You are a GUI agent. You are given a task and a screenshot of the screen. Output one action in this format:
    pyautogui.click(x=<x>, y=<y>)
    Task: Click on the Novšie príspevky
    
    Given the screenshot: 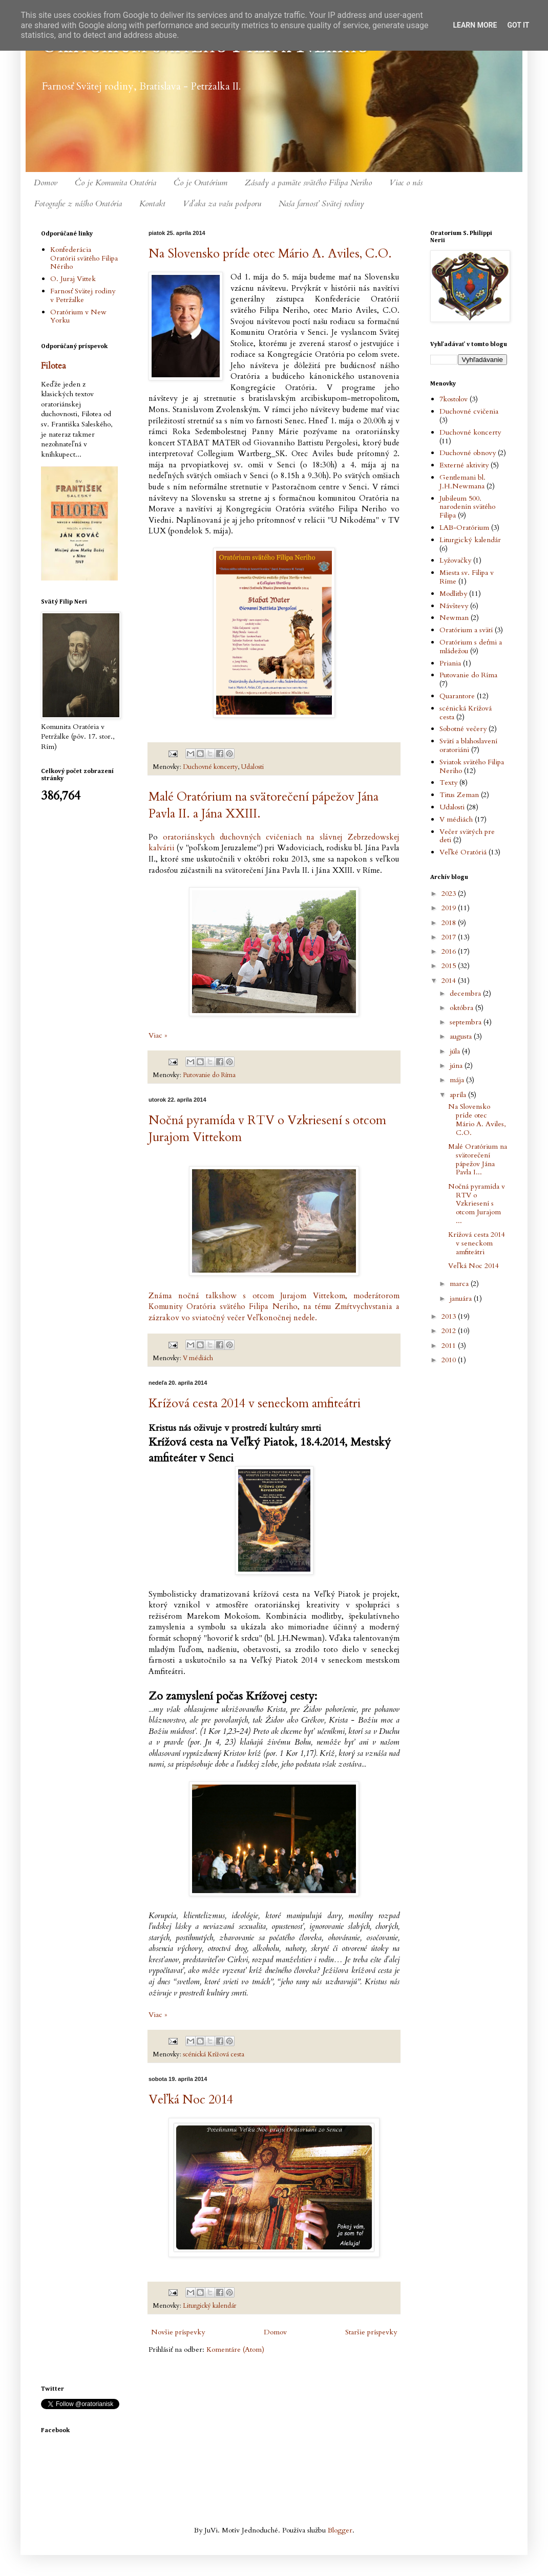 What is the action you would take?
    pyautogui.click(x=178, y=2332)
    